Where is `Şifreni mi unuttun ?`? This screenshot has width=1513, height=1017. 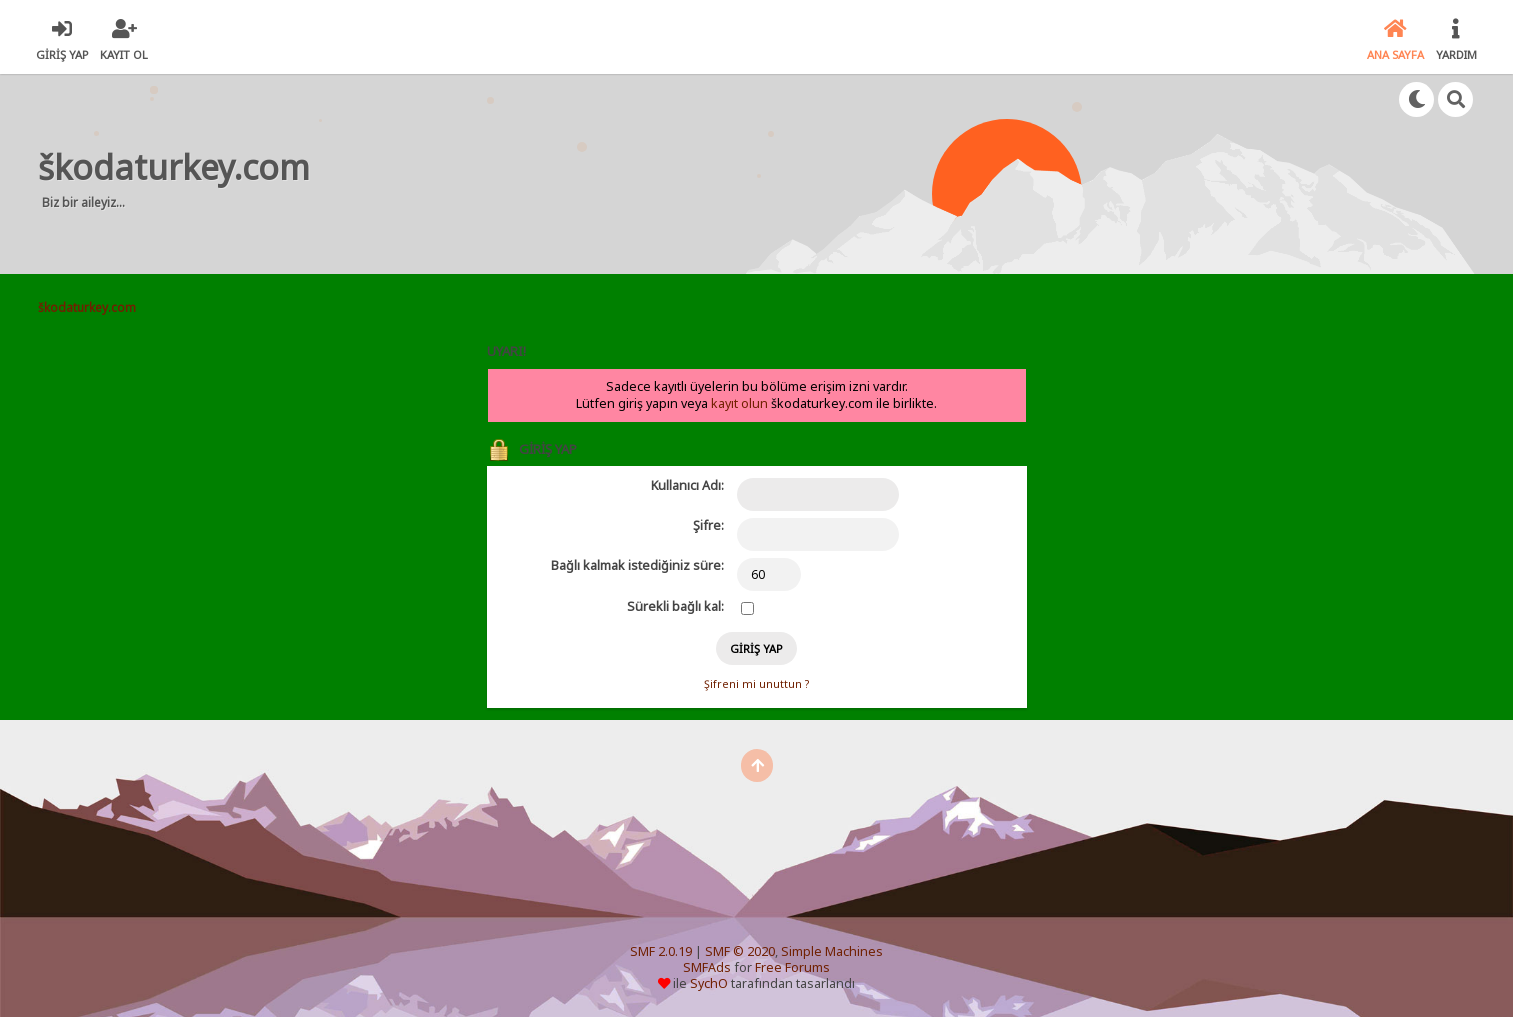
Şifreni mi unuttun ? is located at coordinates (756, 684).